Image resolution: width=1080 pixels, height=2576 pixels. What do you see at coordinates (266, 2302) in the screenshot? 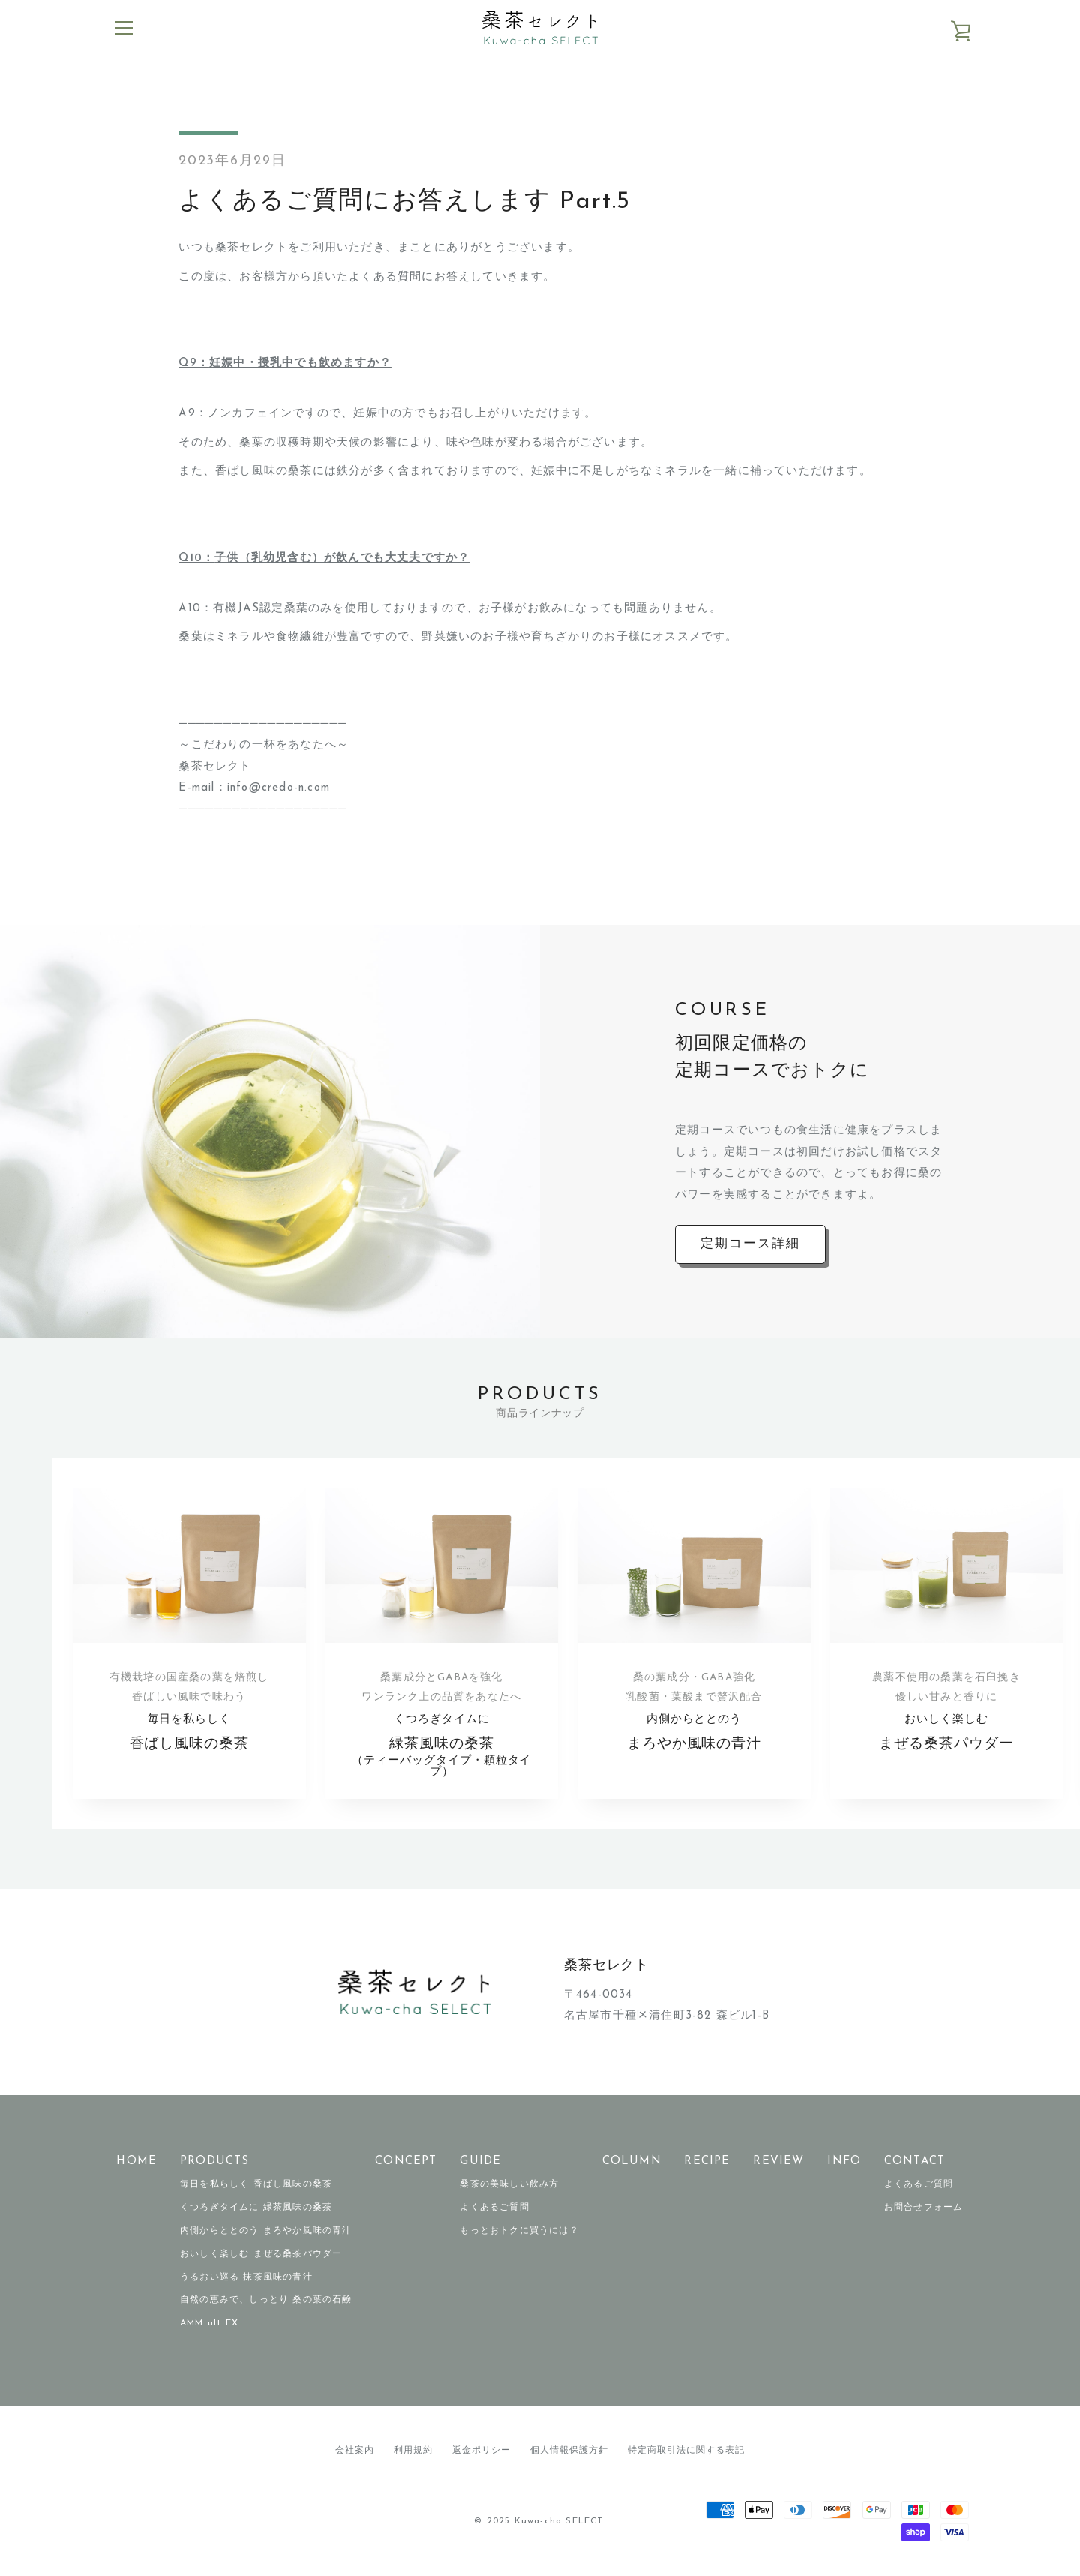
I see `自然の恵みで、しっとり 桑の葉の石鹸` at bounding box center [266, 2302].